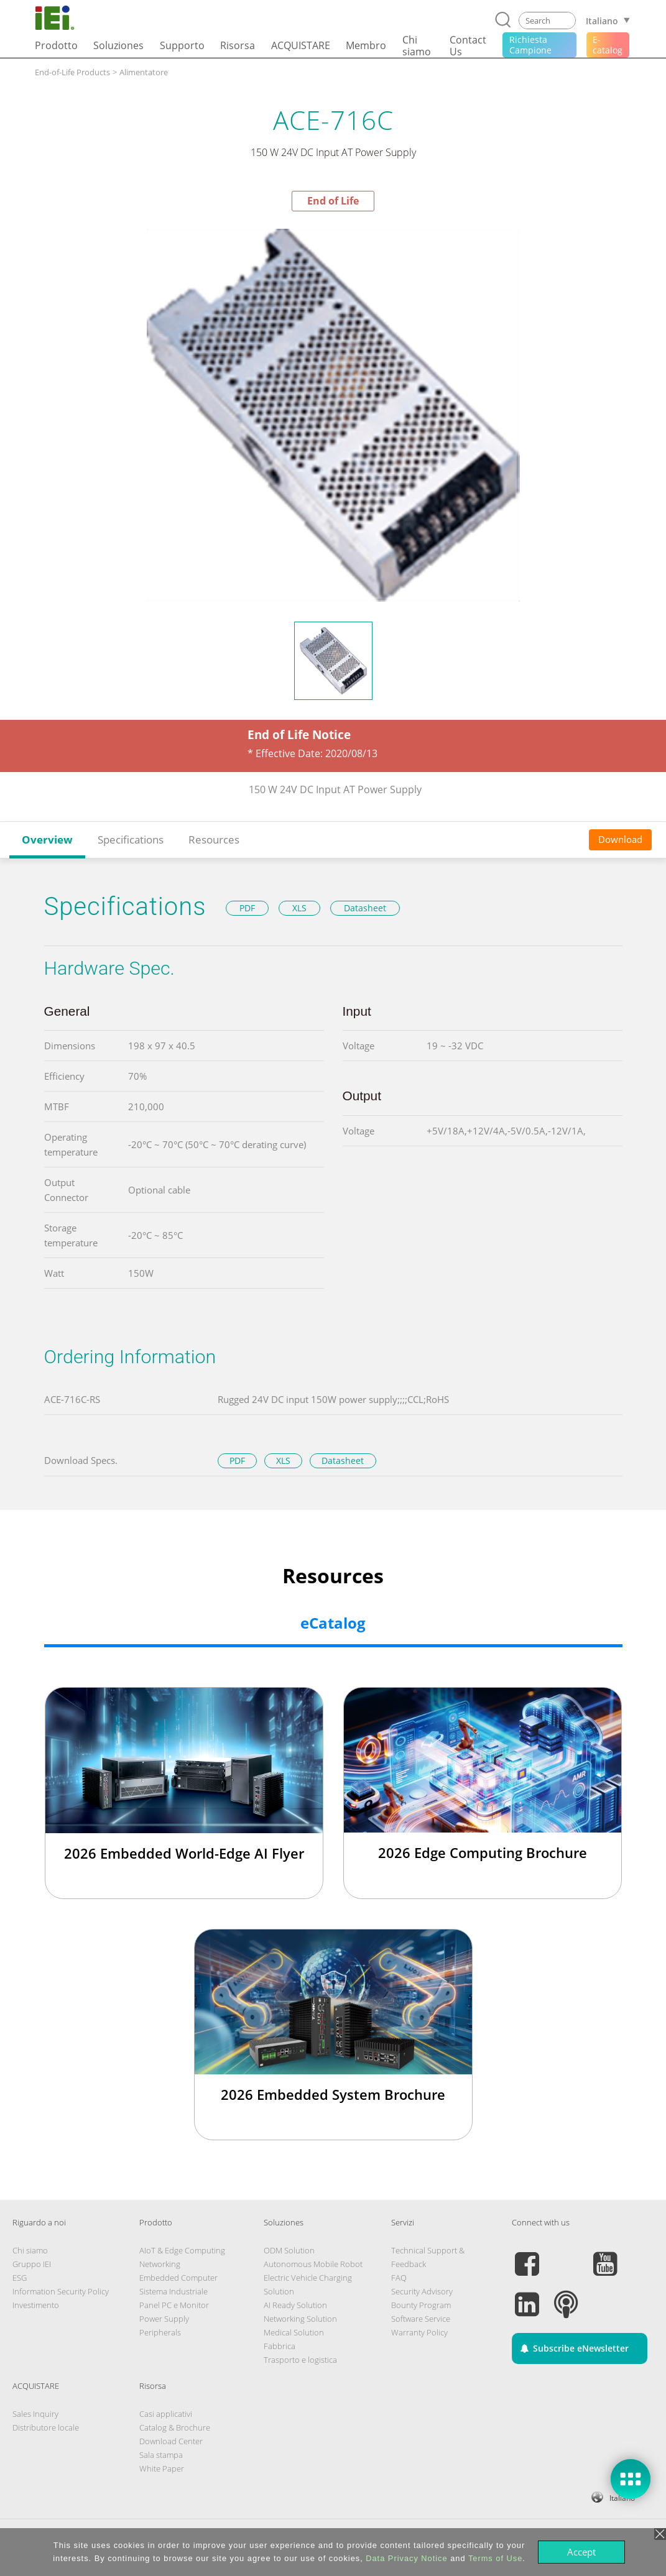  I want to click on Sala stampa, so click(161, 2454).